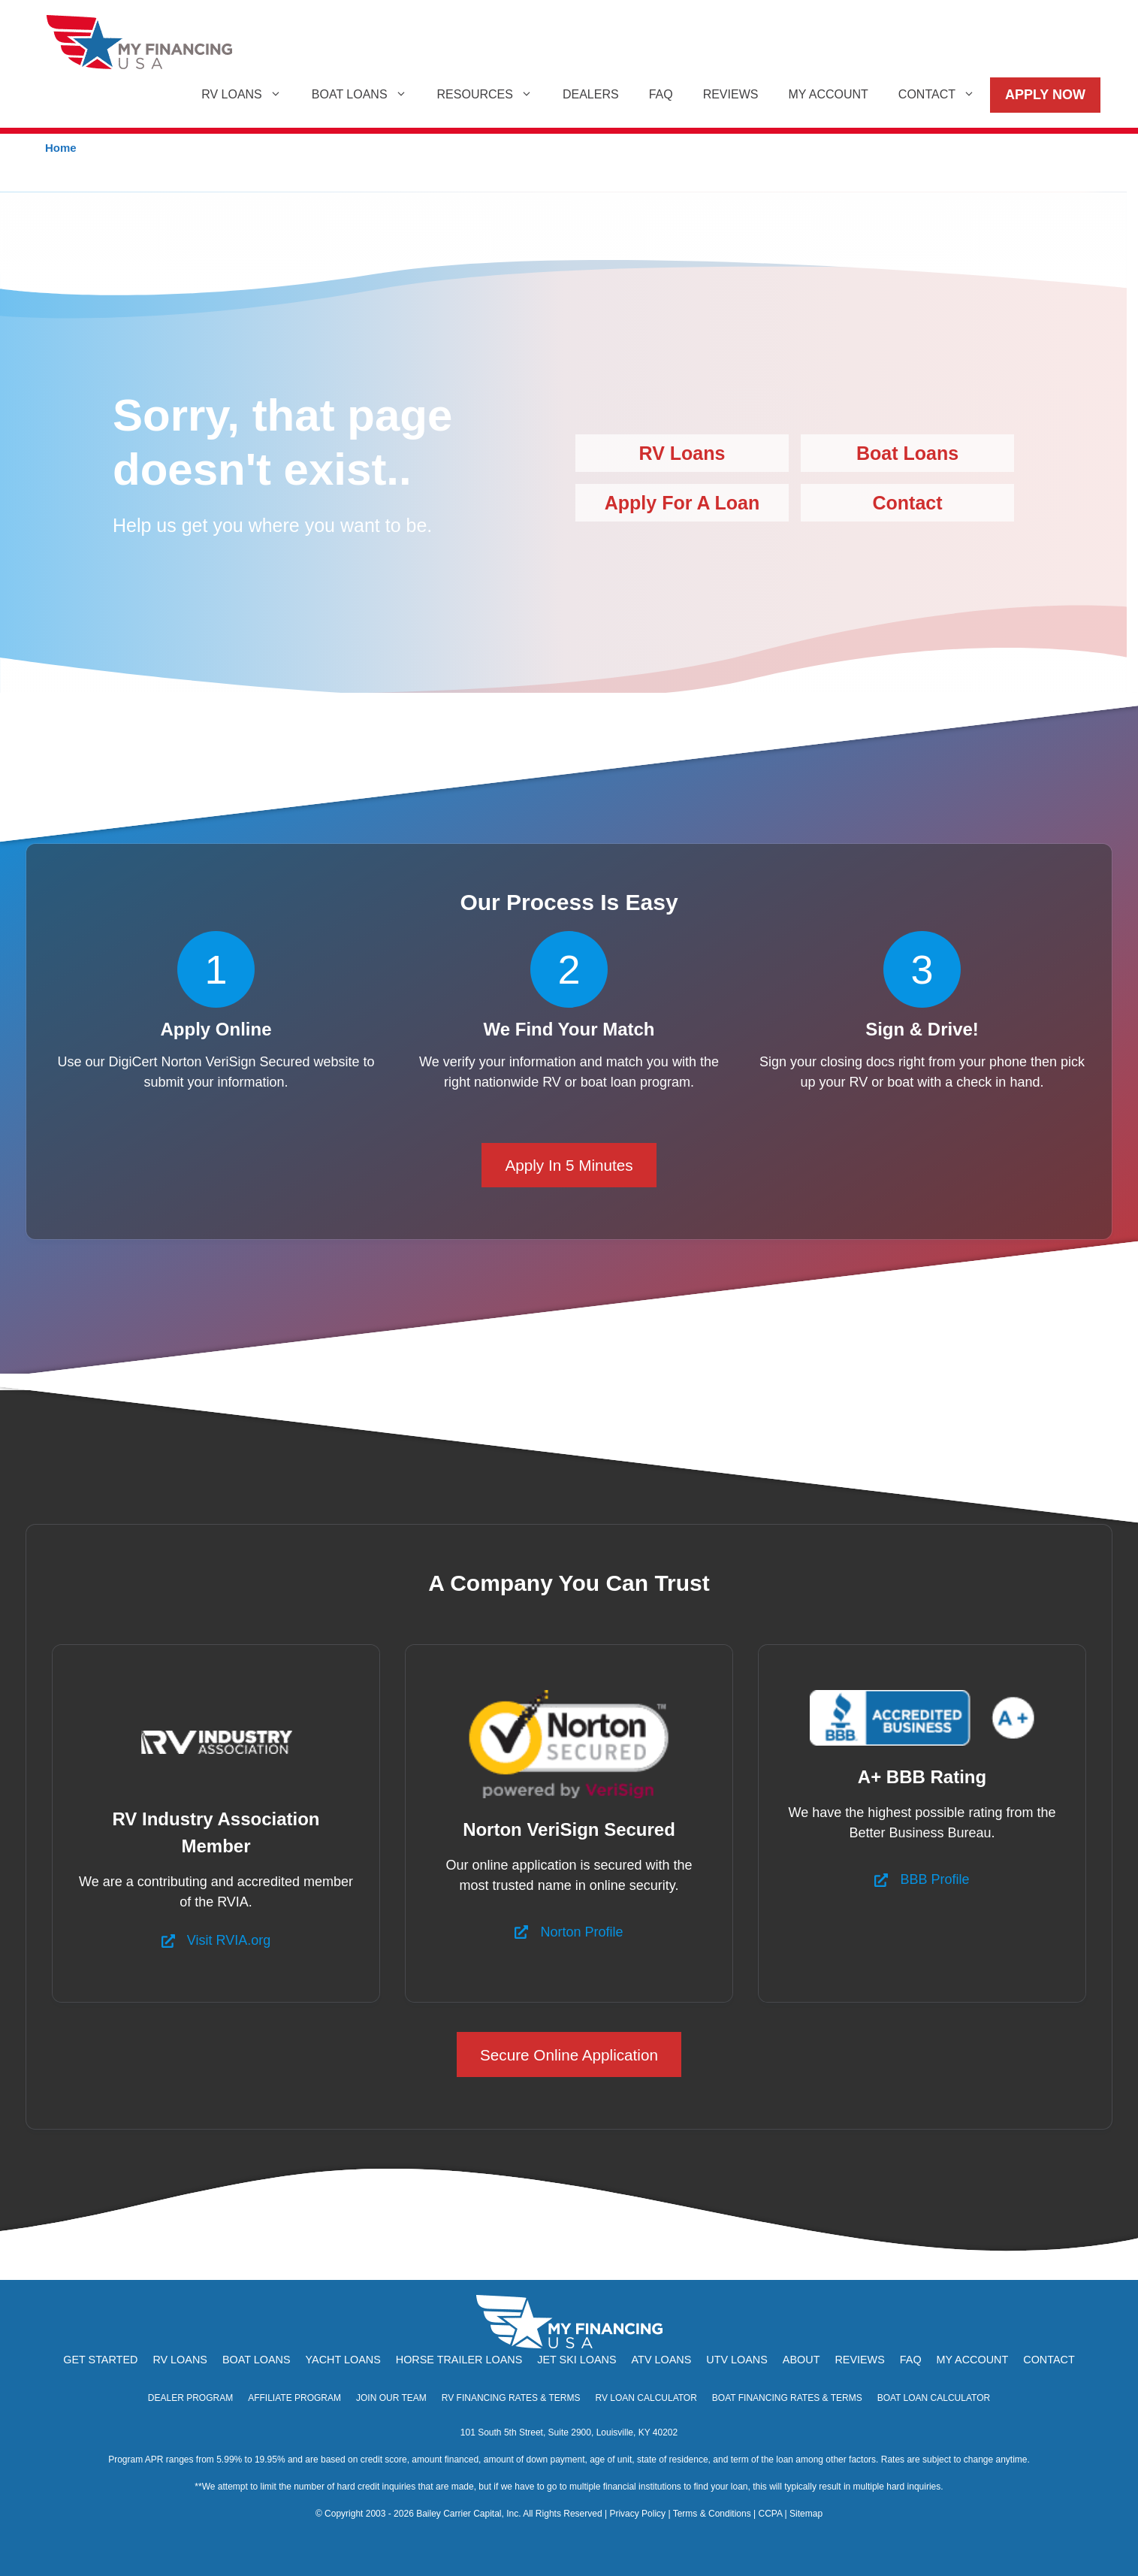 The height and width of the screenshot is (2576, 1138). What do you see at coordinates (459, 2360) in the screenshot?
I see `Horse Trailer Loans` at bounding box center [459, 2360].